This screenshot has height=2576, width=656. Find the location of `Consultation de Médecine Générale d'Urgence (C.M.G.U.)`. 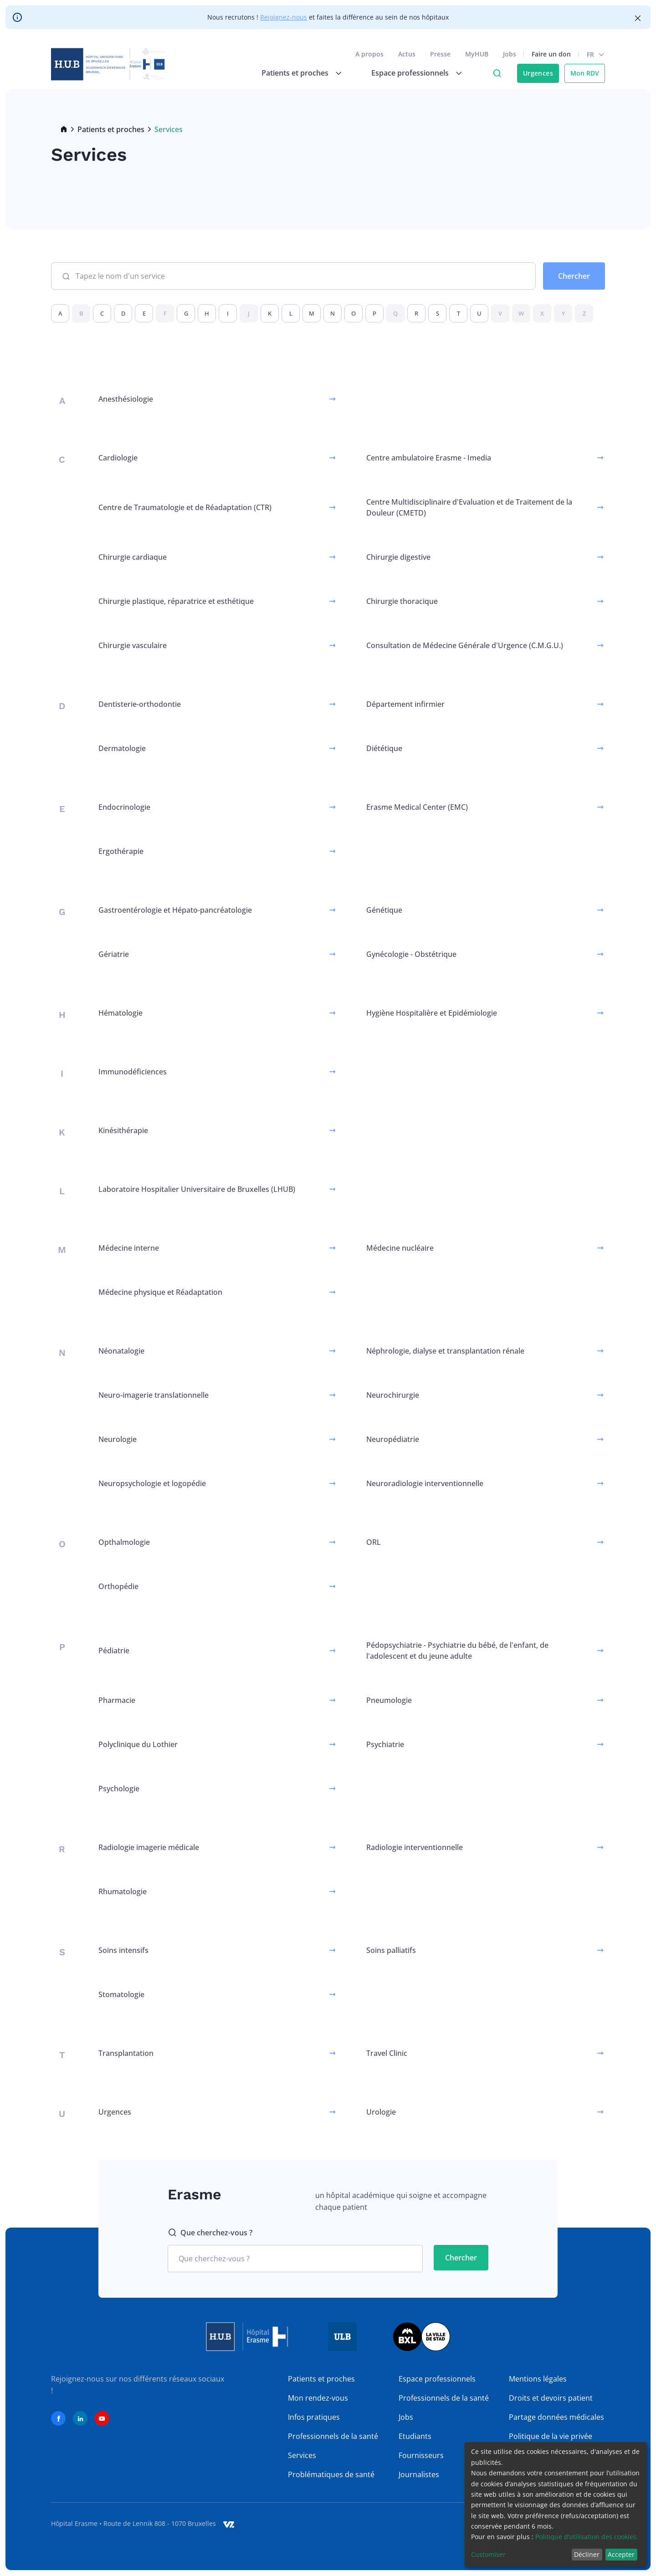

Consultation de Médecine Générale d'Urgence (C.M.G.U.) is located at coordinates (464, 645).